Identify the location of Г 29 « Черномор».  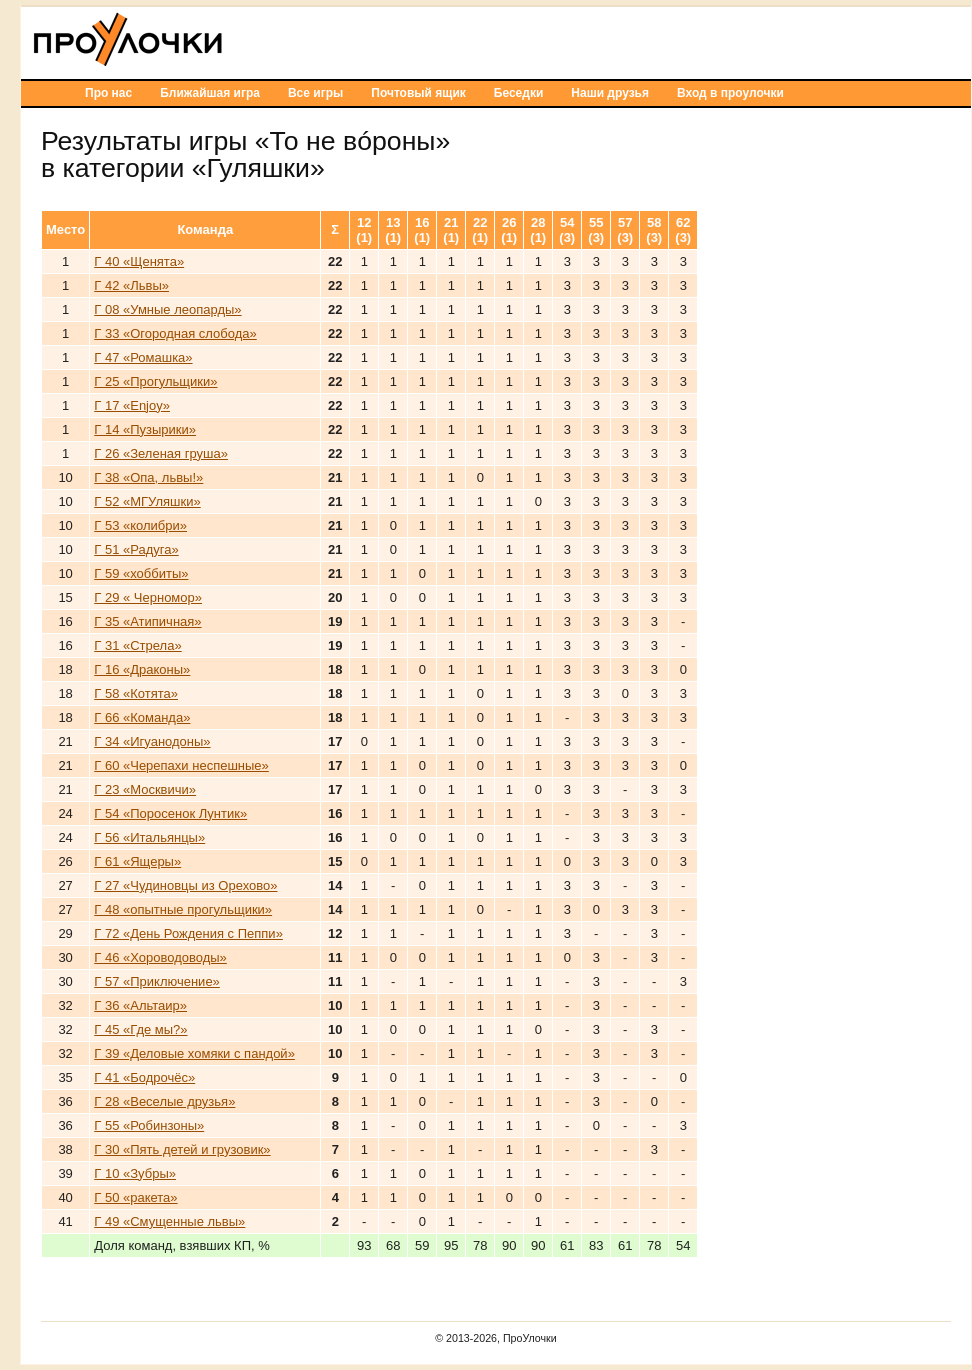
(148, 597).